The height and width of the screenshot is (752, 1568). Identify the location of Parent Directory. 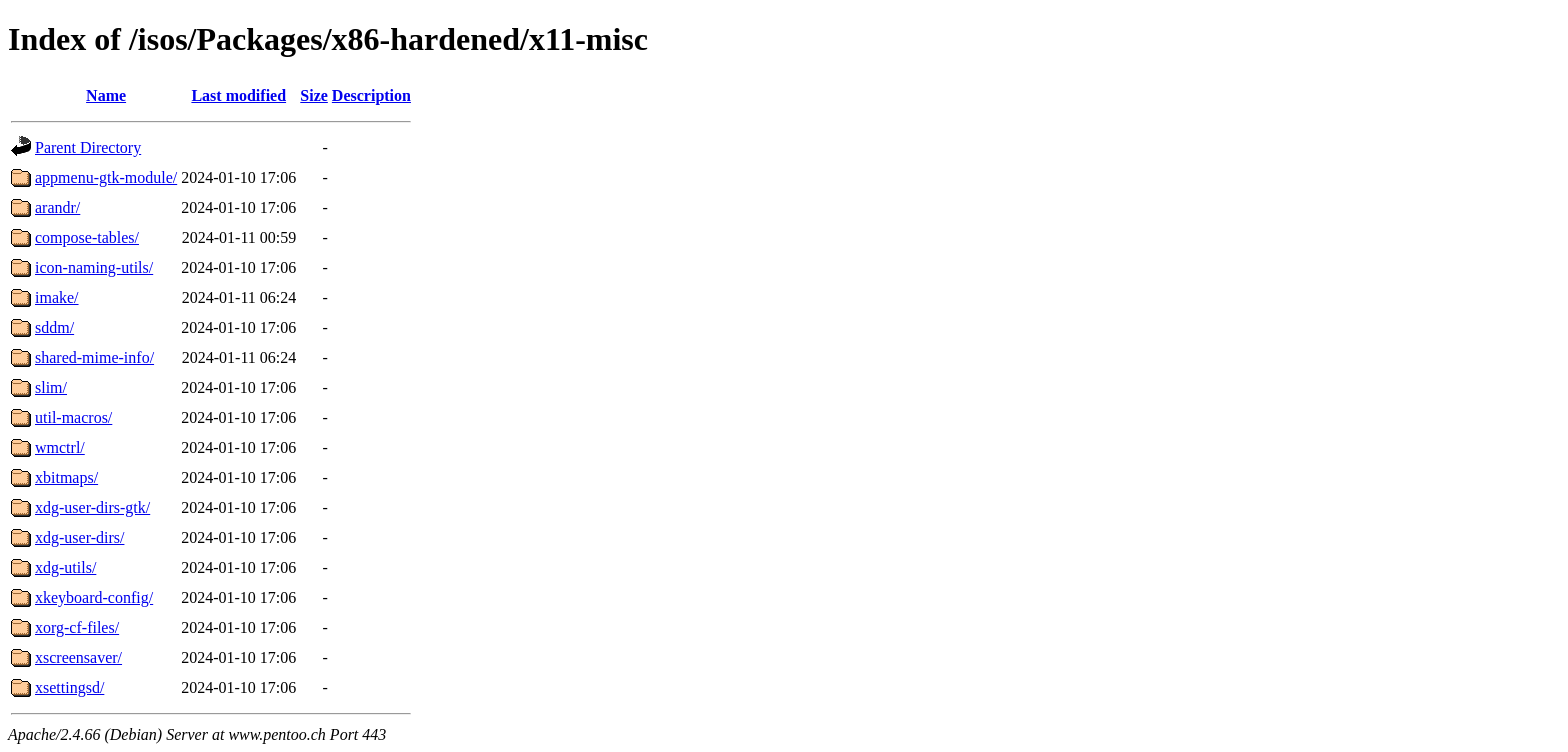
(88, 147).